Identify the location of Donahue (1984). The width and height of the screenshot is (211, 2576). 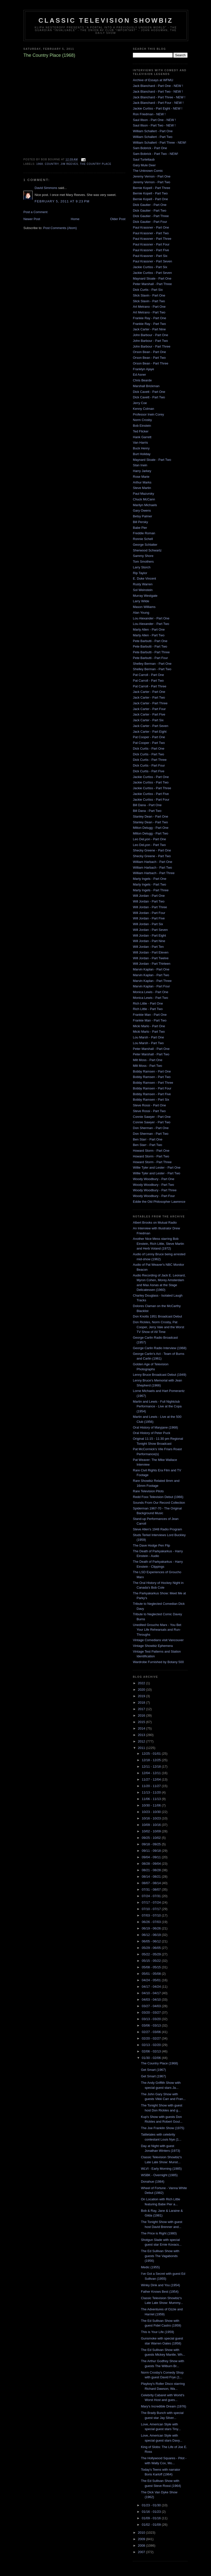
(152, 2181).